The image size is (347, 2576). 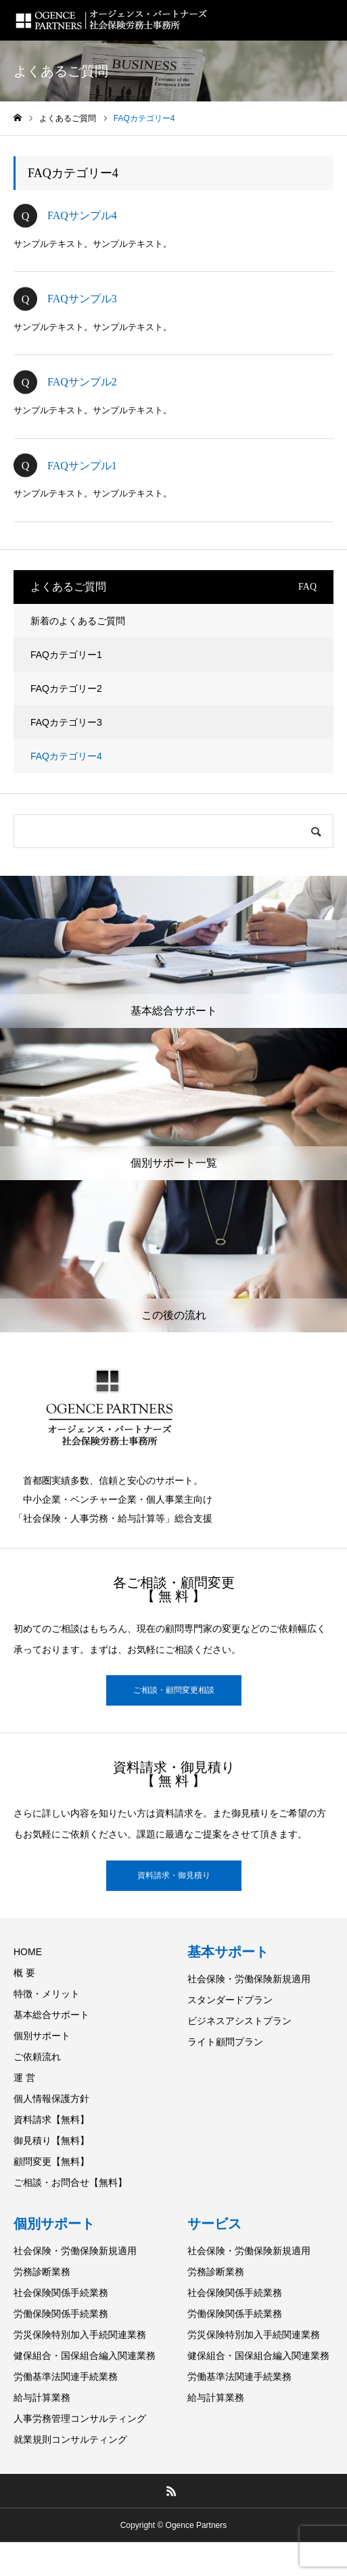 I want to click on FAQカテゴリー2, so click(x=66, y=688).